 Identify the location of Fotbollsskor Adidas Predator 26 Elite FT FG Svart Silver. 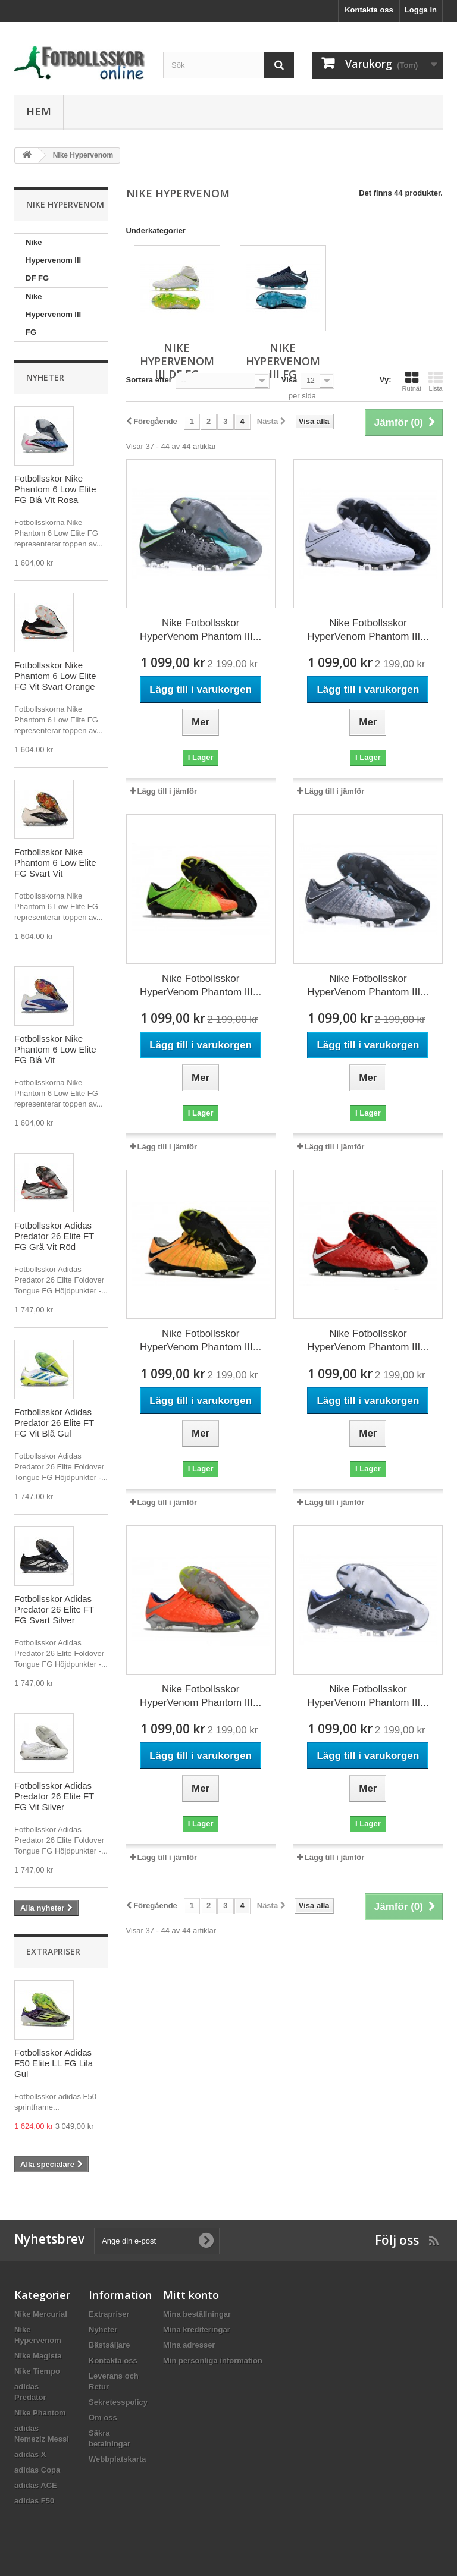
(54, 1609).